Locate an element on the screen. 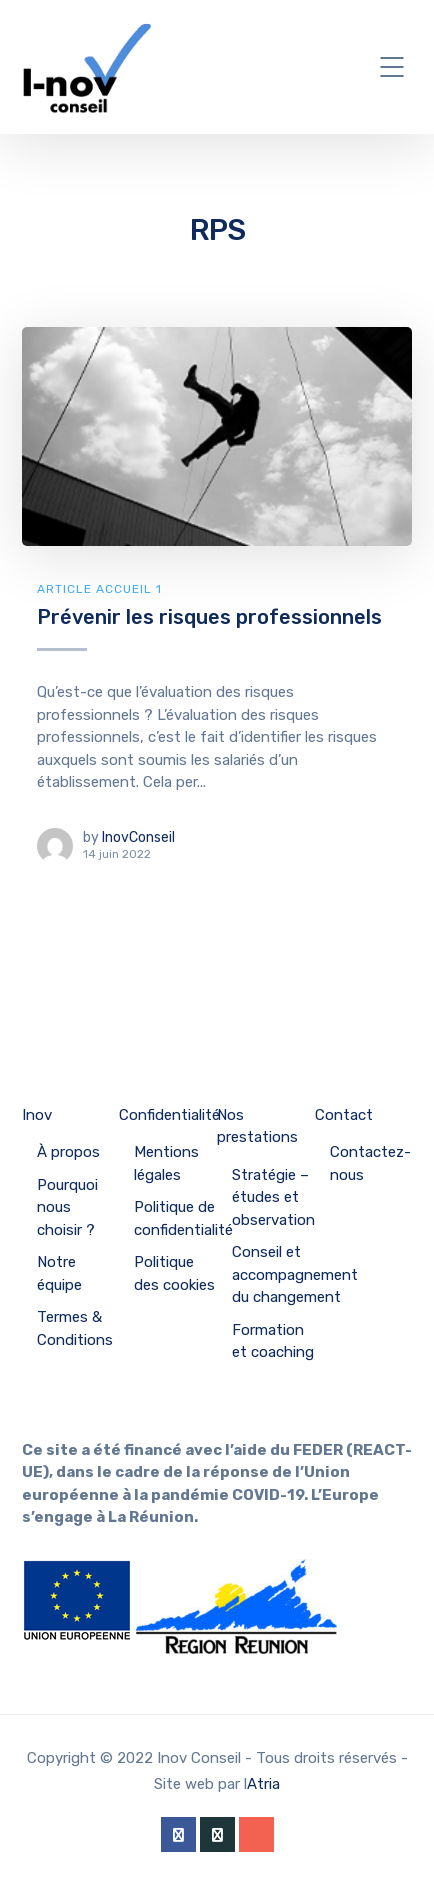 This screenshot has height=1902, width=434. Formation et coaching is located at coordinates (273, 1341).